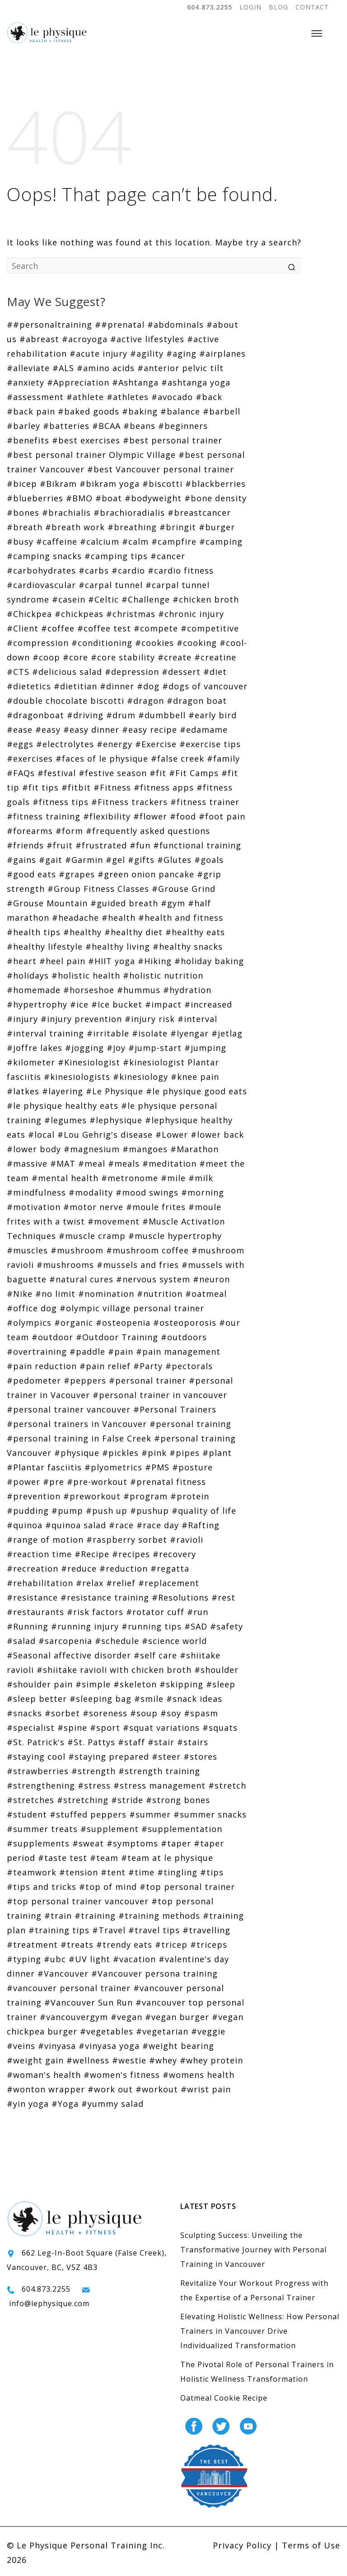 The image size is (347, 2576). I want to click on #camping snacks, so click(44, 556).